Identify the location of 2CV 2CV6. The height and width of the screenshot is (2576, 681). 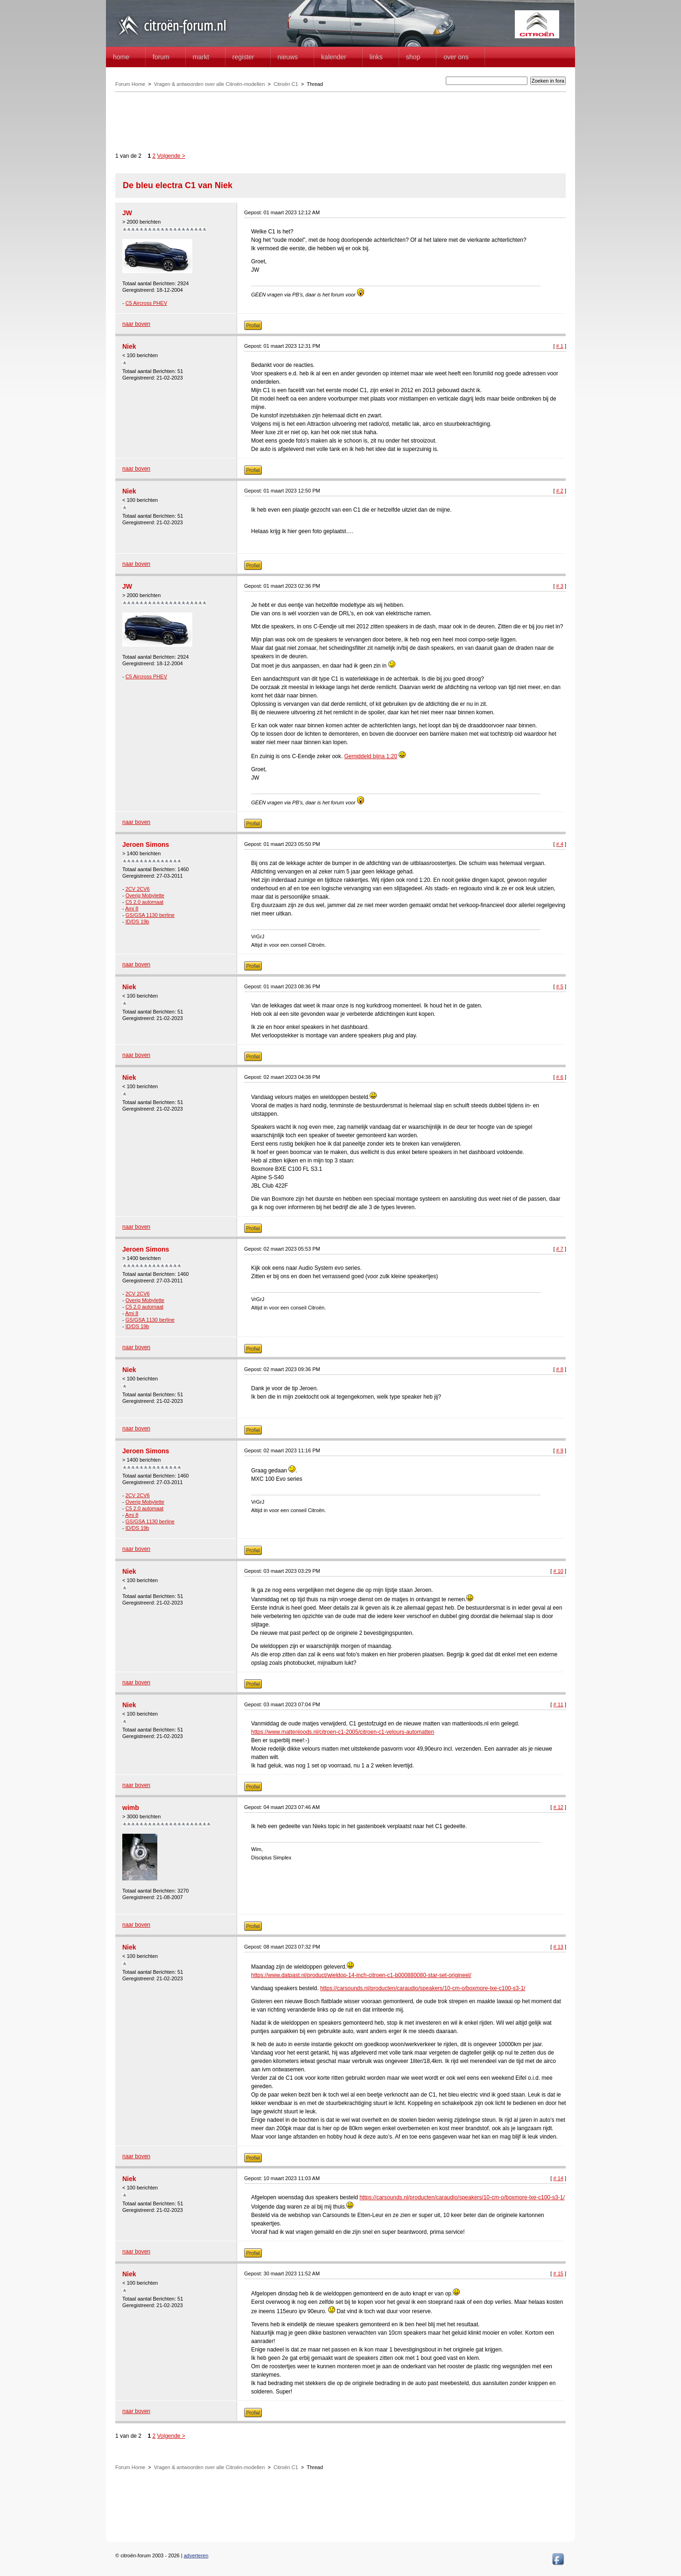
(138, 889).